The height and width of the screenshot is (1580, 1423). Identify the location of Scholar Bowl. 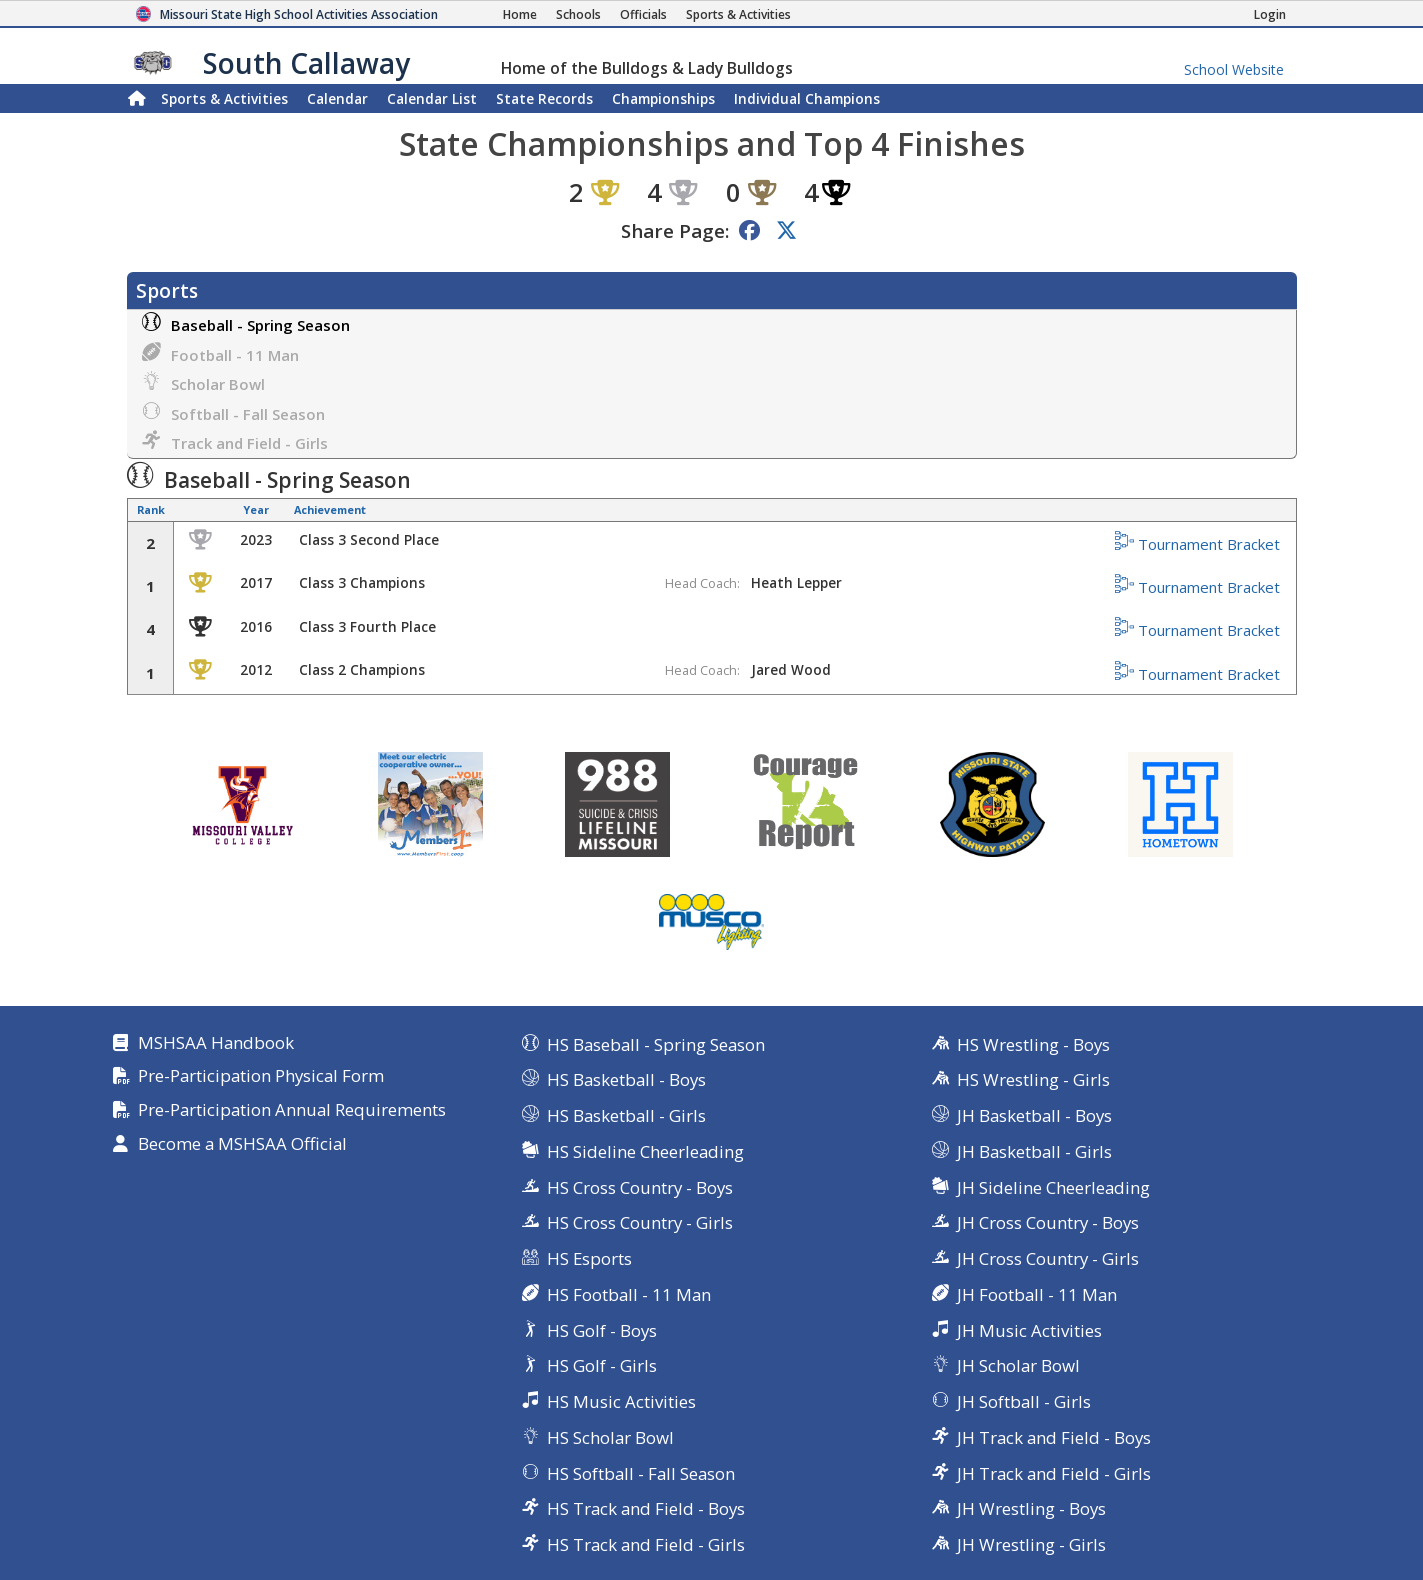
(203, 382).